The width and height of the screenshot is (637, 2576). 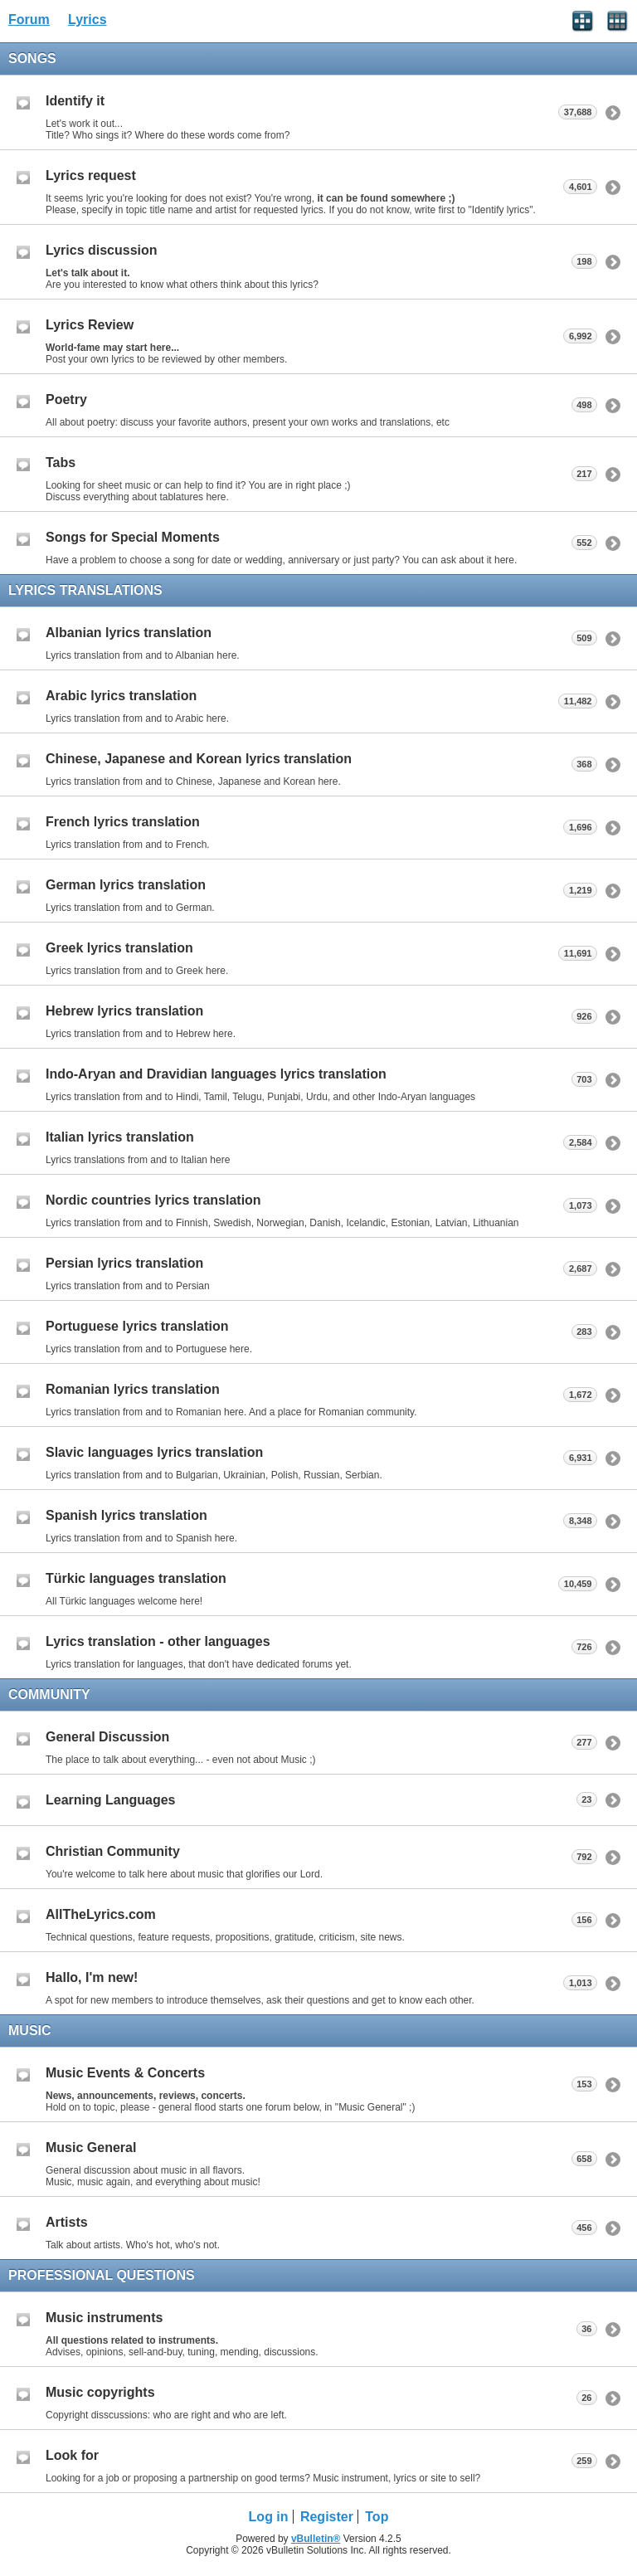 I want to click on Spanish lyrics translation, so click(x=126, y=1515).